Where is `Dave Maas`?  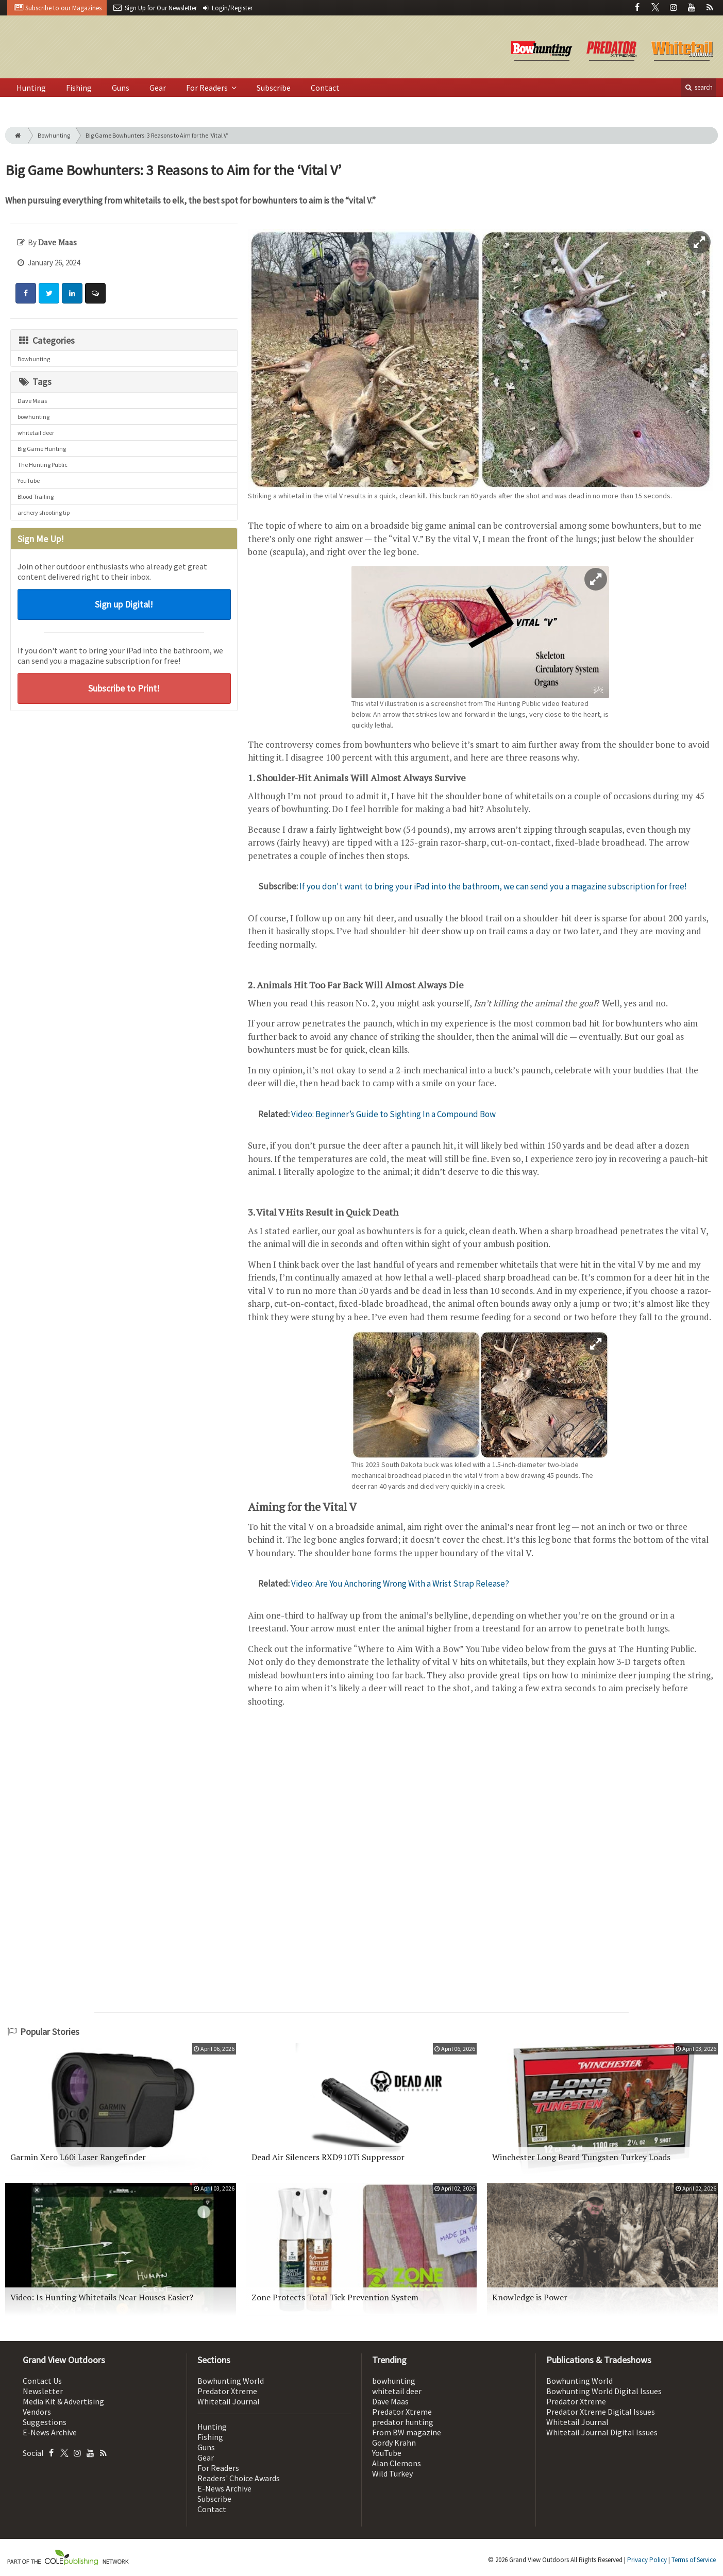 Dave Maas is located at coordinates (32, 401).